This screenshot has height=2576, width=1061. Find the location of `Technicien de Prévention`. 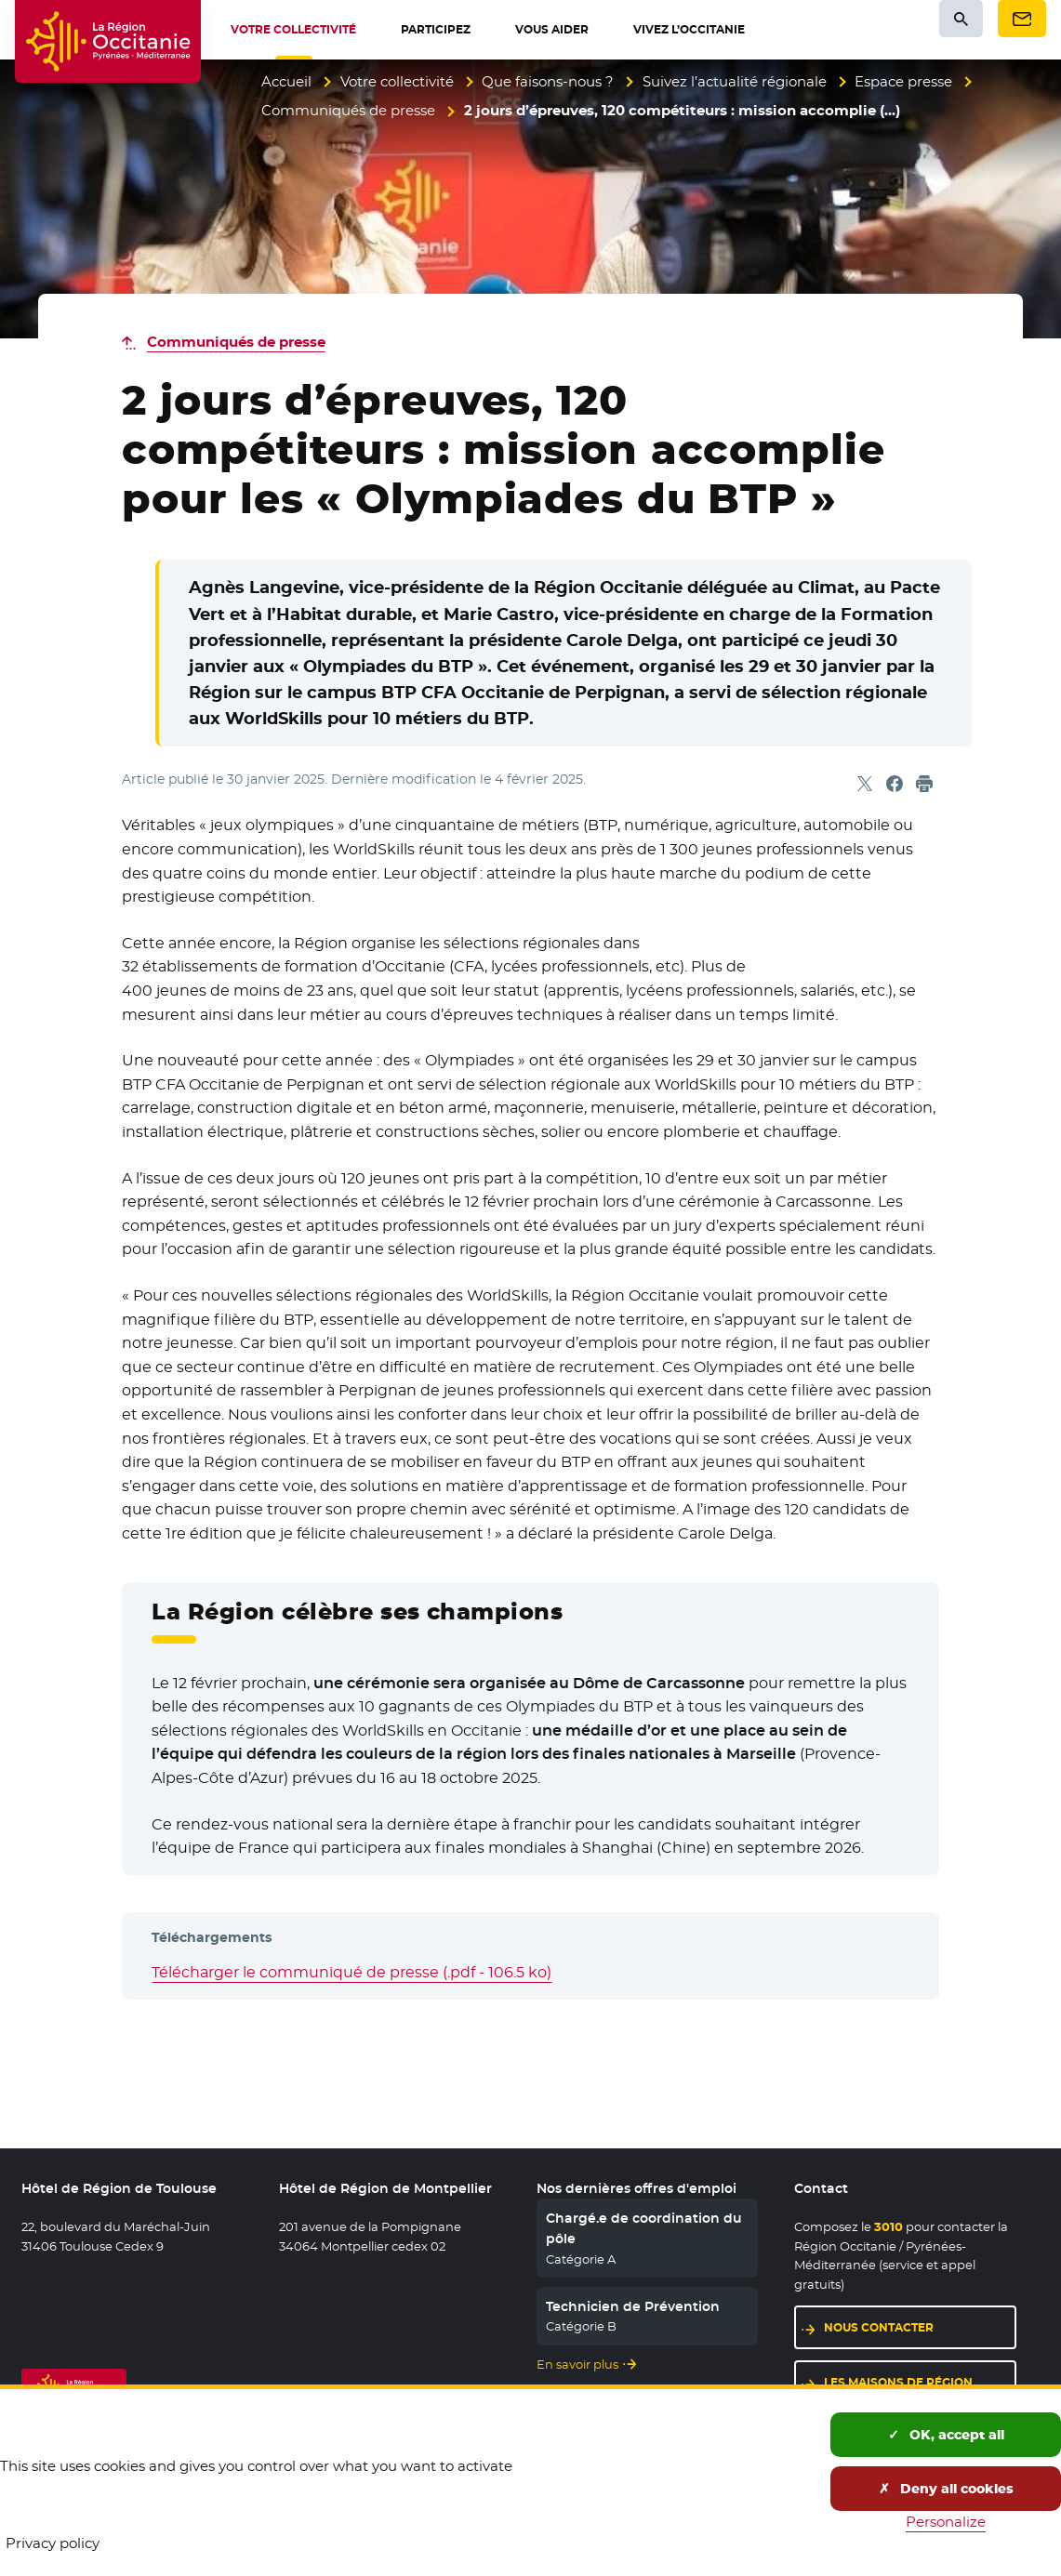

Technicien de Prévention is located at coordinates (633, 2306).